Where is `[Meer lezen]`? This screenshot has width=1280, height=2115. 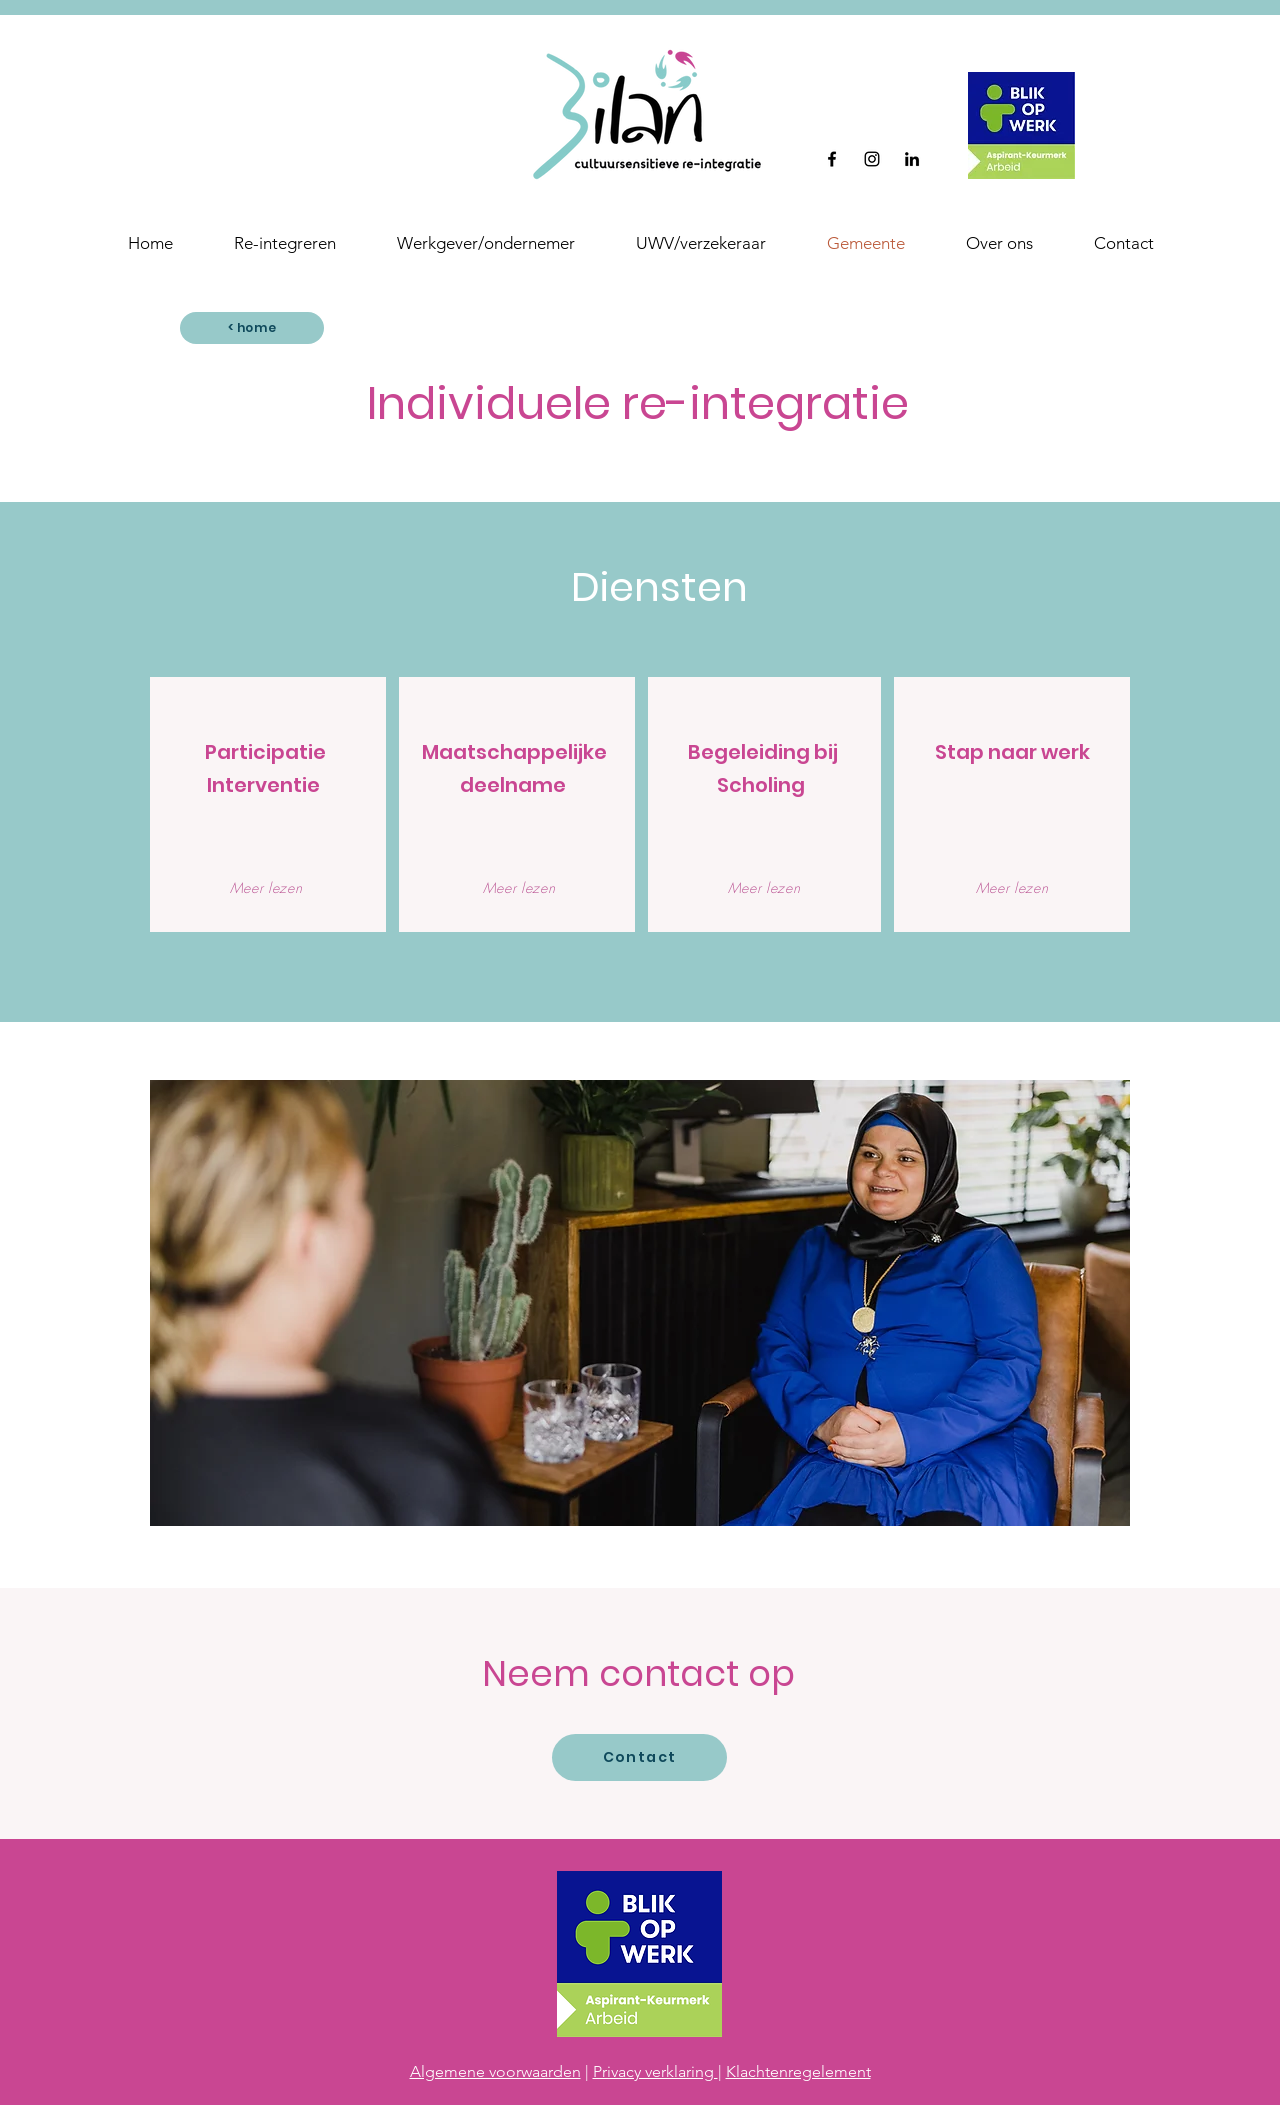 [Meer lezen] is located at coordinates (266, 887).